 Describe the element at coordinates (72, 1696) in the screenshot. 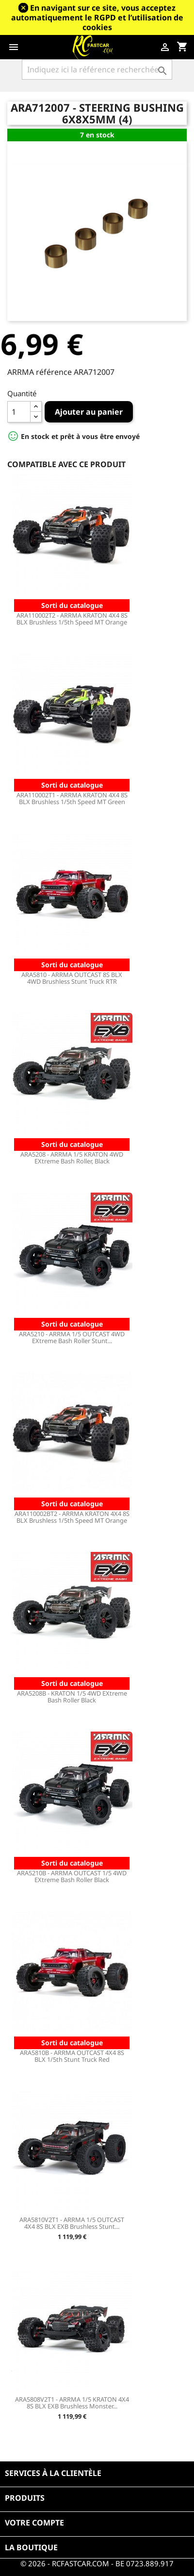

I see `ARA5208B - KRATON 1/5 4WD EXtreme Bash Roller Black` at that location.